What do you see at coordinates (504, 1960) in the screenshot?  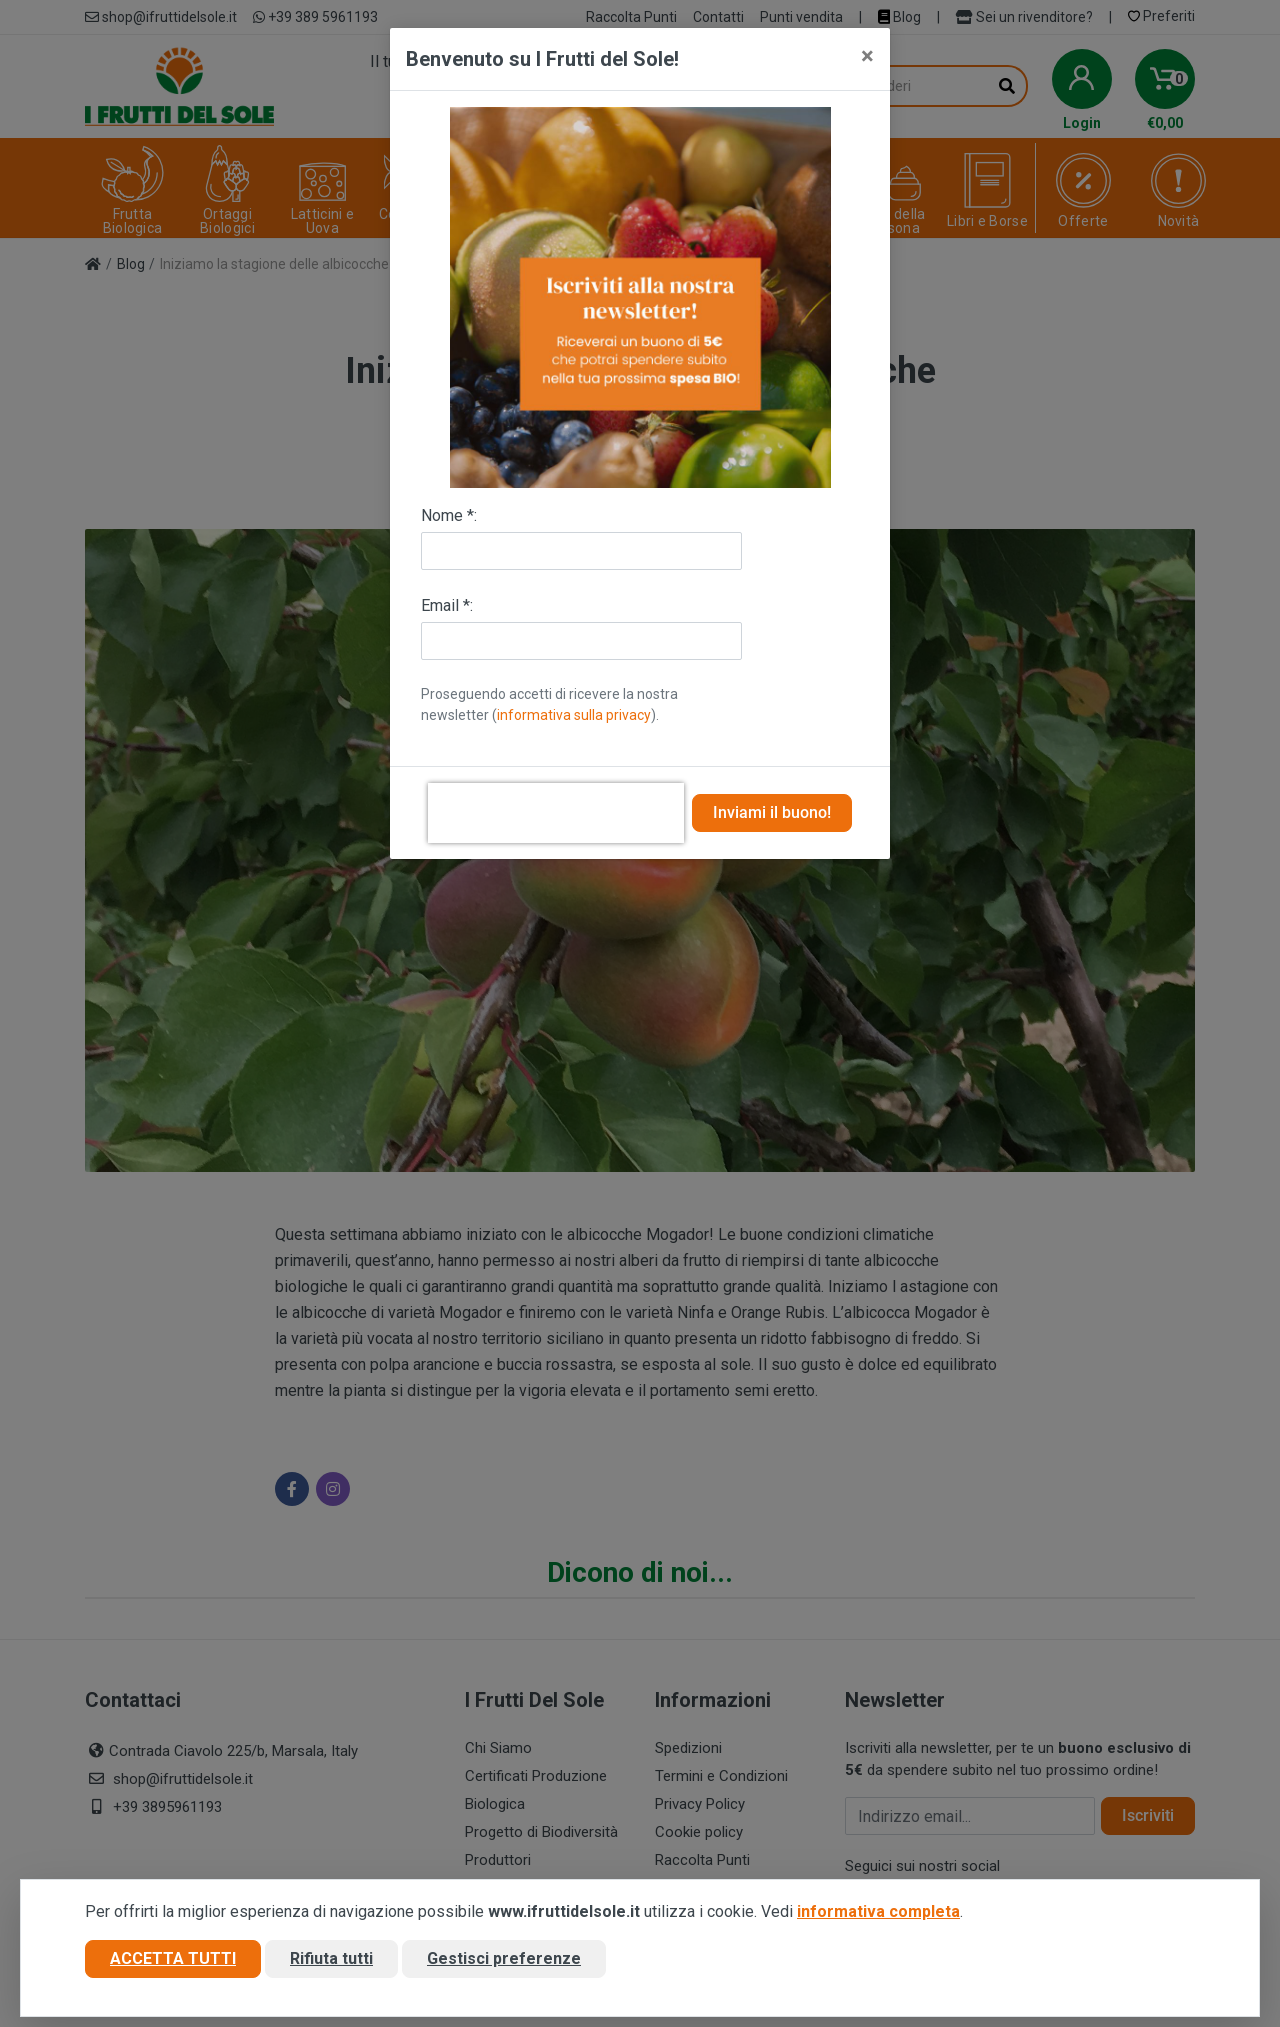 I see `Gestisci preferenze` at bounding box center [504, 1960].